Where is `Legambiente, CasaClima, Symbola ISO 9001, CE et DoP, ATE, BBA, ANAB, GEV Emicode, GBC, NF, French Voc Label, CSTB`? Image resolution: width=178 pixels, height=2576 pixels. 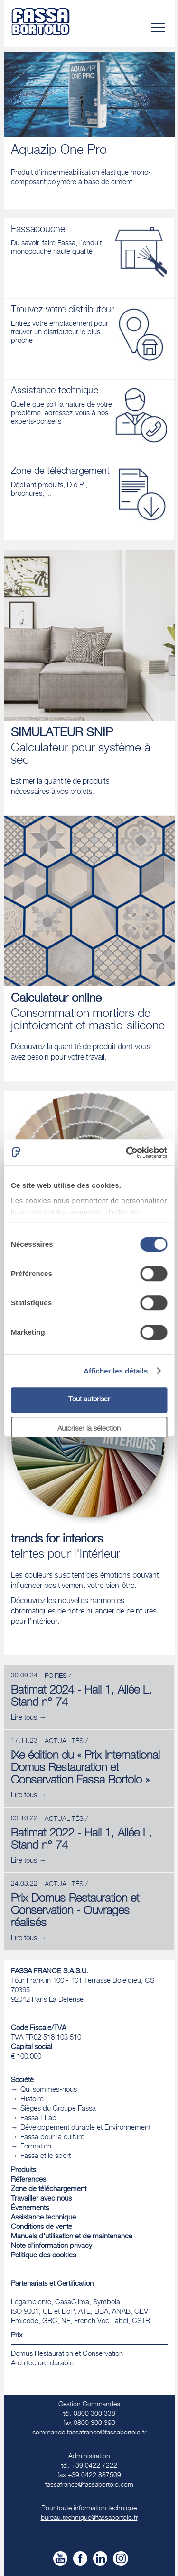
Legambiente, CasaClima, Symbola ISO 9001, CE et DoP, ATE, BBA, ANAB, GEV Emicode, GBC, NF, French Voc Label, CSTB is located at coordinates (80, 2312).